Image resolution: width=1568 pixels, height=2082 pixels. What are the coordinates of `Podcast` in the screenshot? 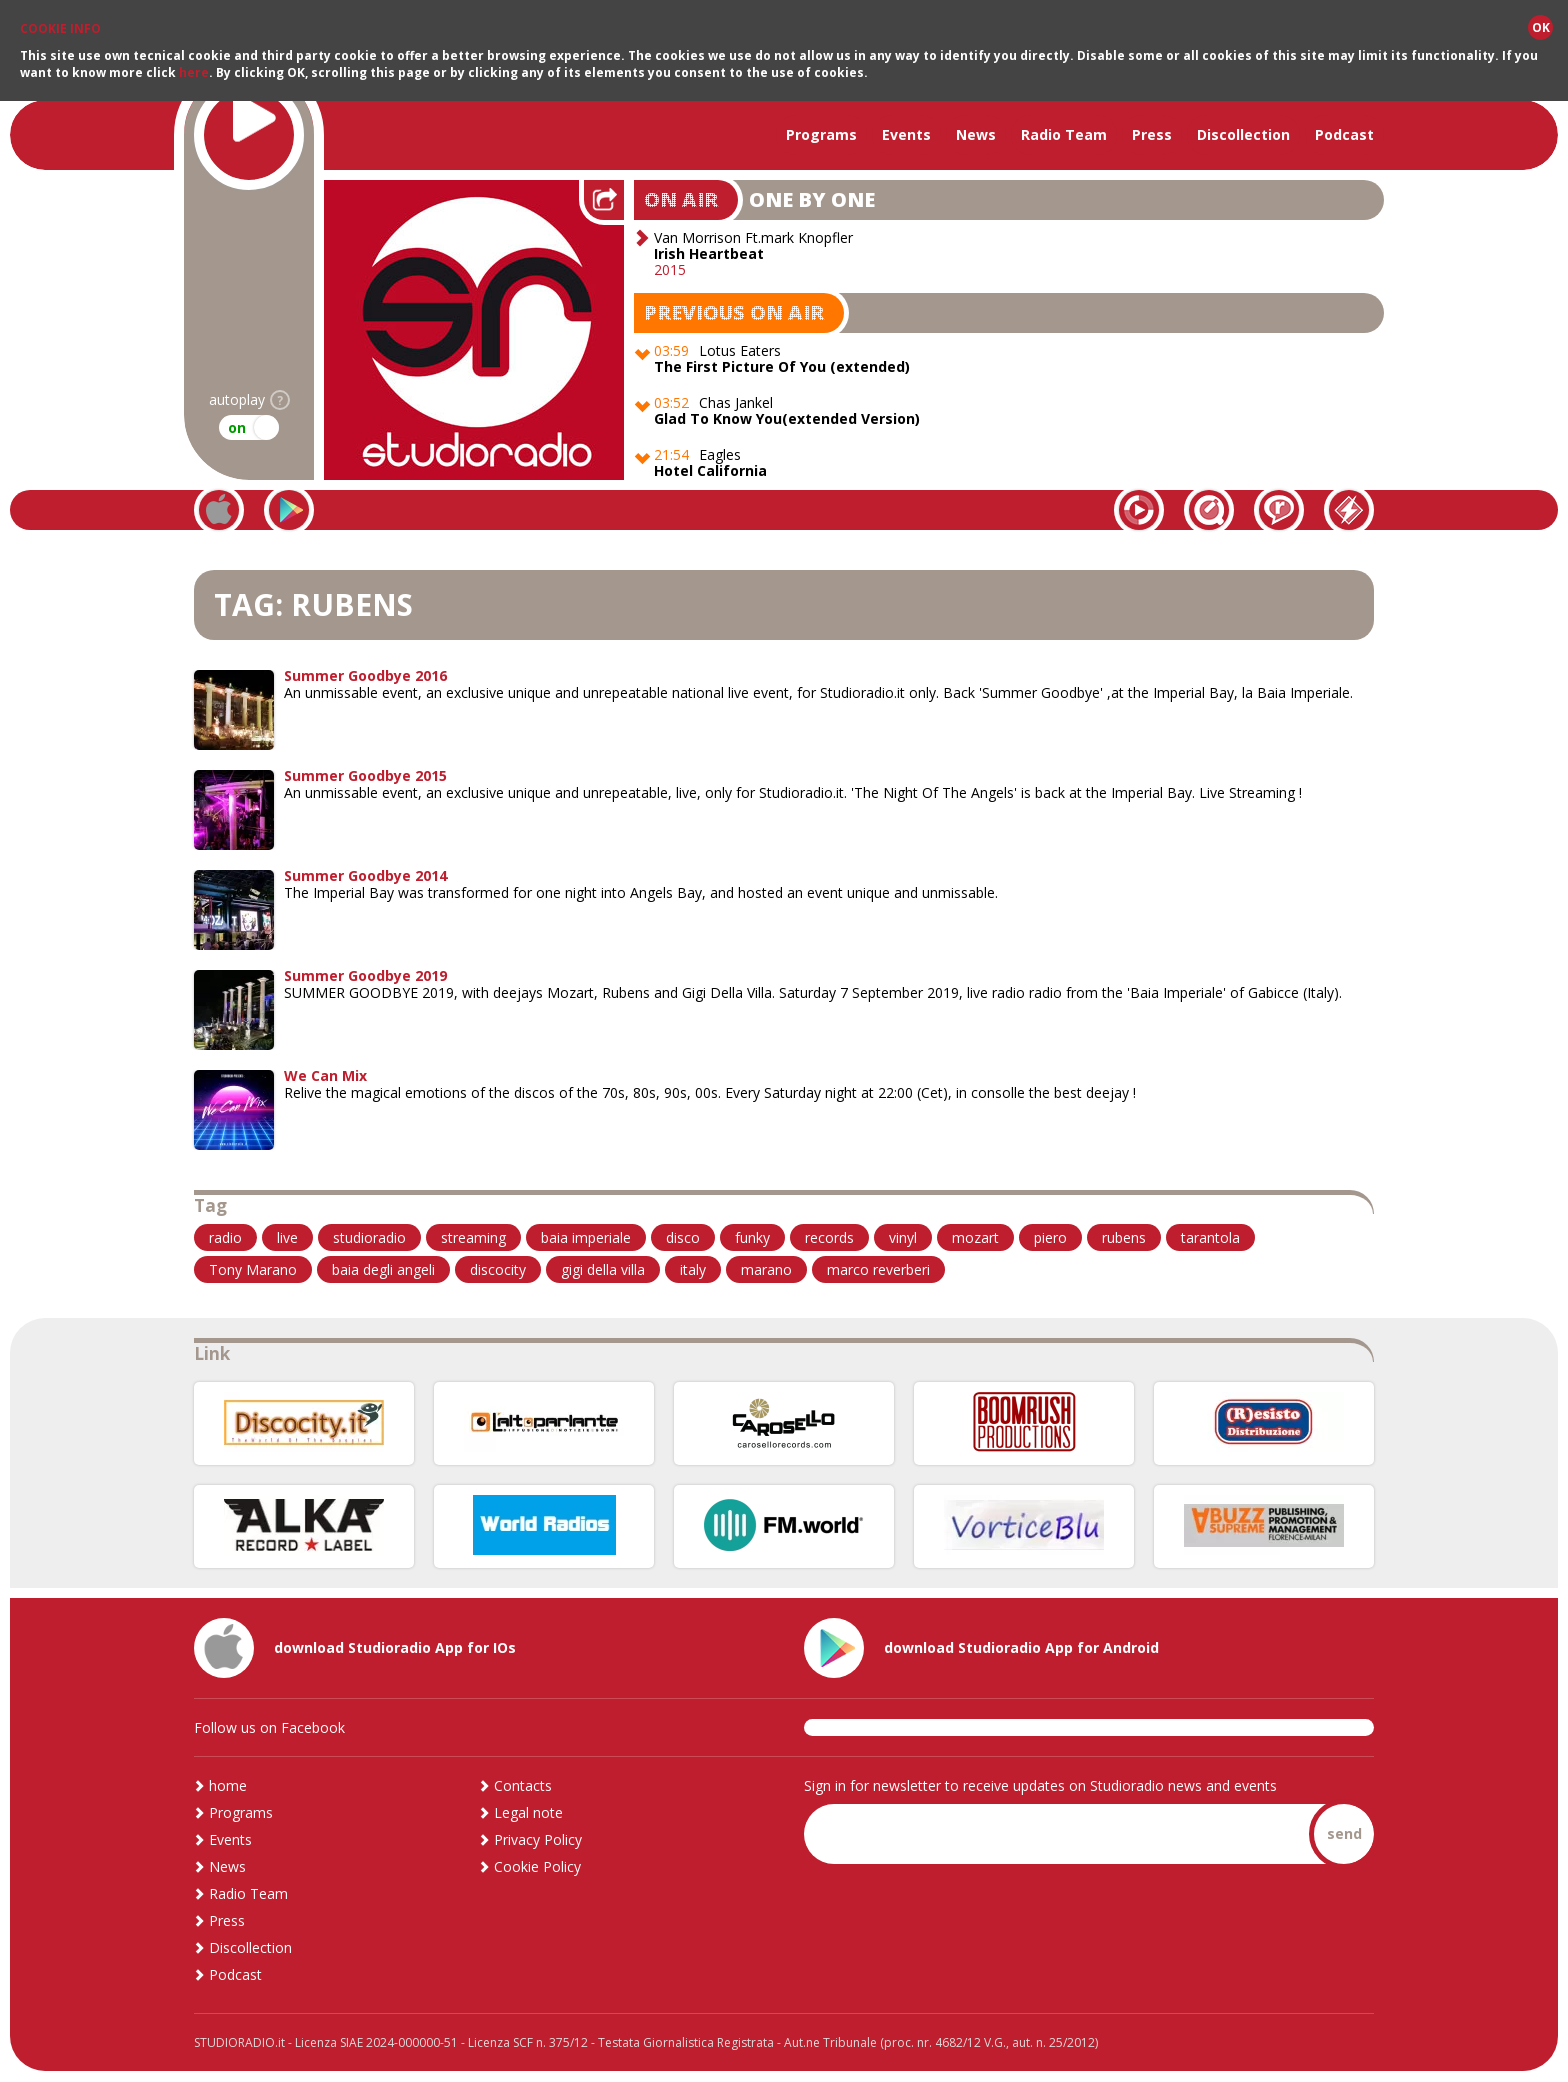 It's located at (1344, 134).